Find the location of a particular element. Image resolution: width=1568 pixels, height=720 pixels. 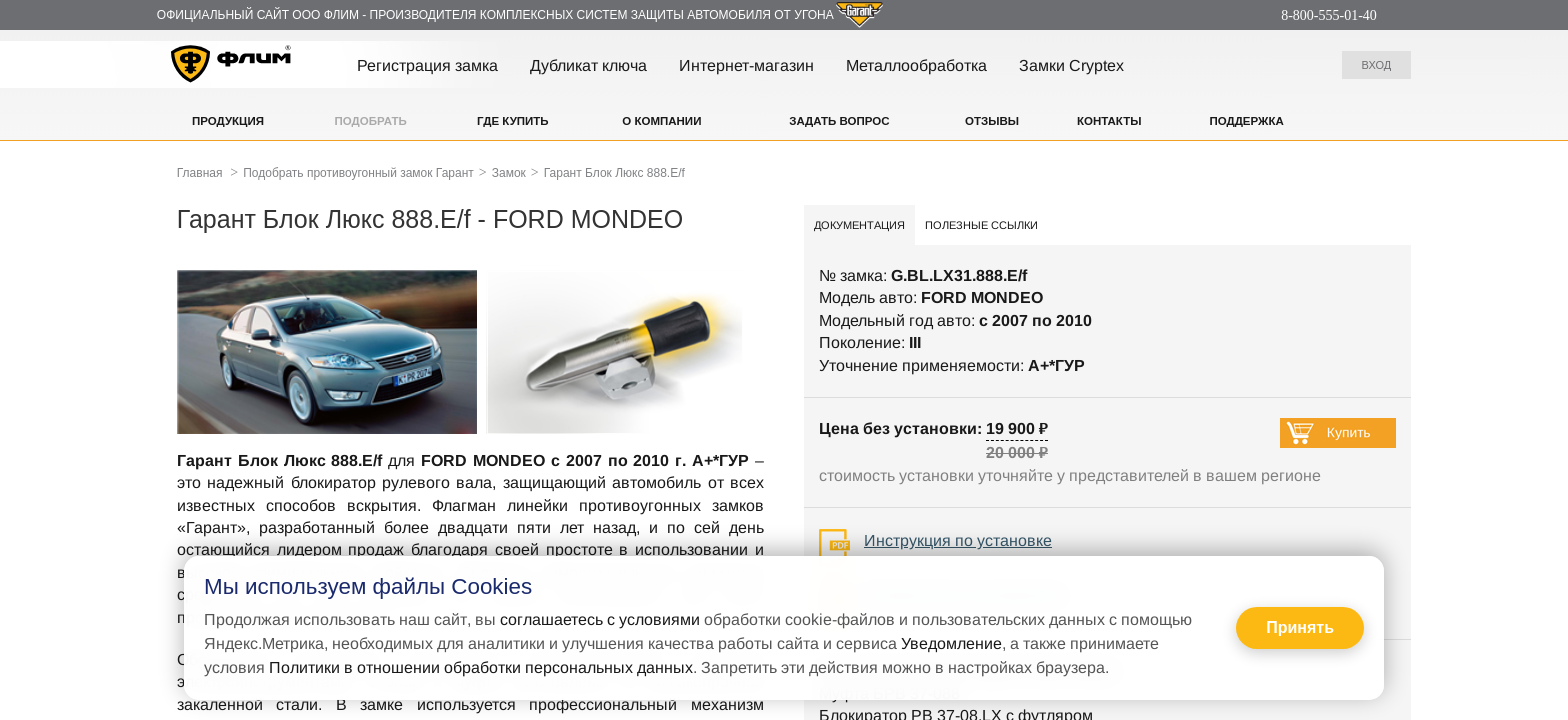

соглашаетесь с условиями is located at coordinates (600, 619).